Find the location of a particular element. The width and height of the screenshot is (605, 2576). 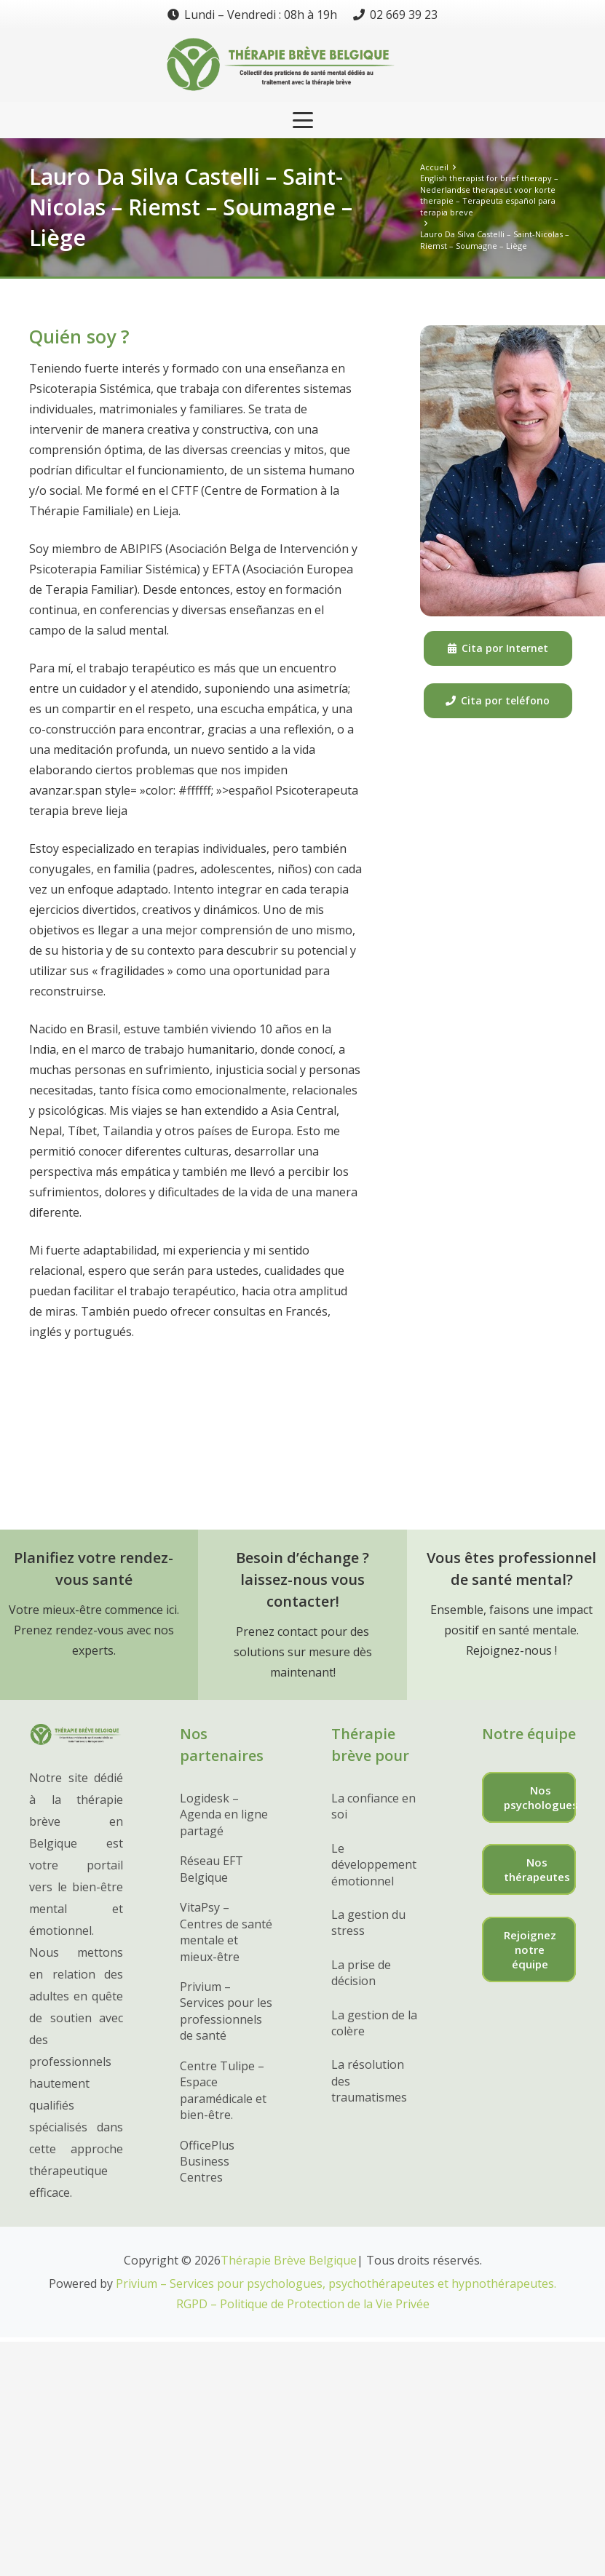

Thérapie Brève Belgique is located at coordinates (289, 2260).